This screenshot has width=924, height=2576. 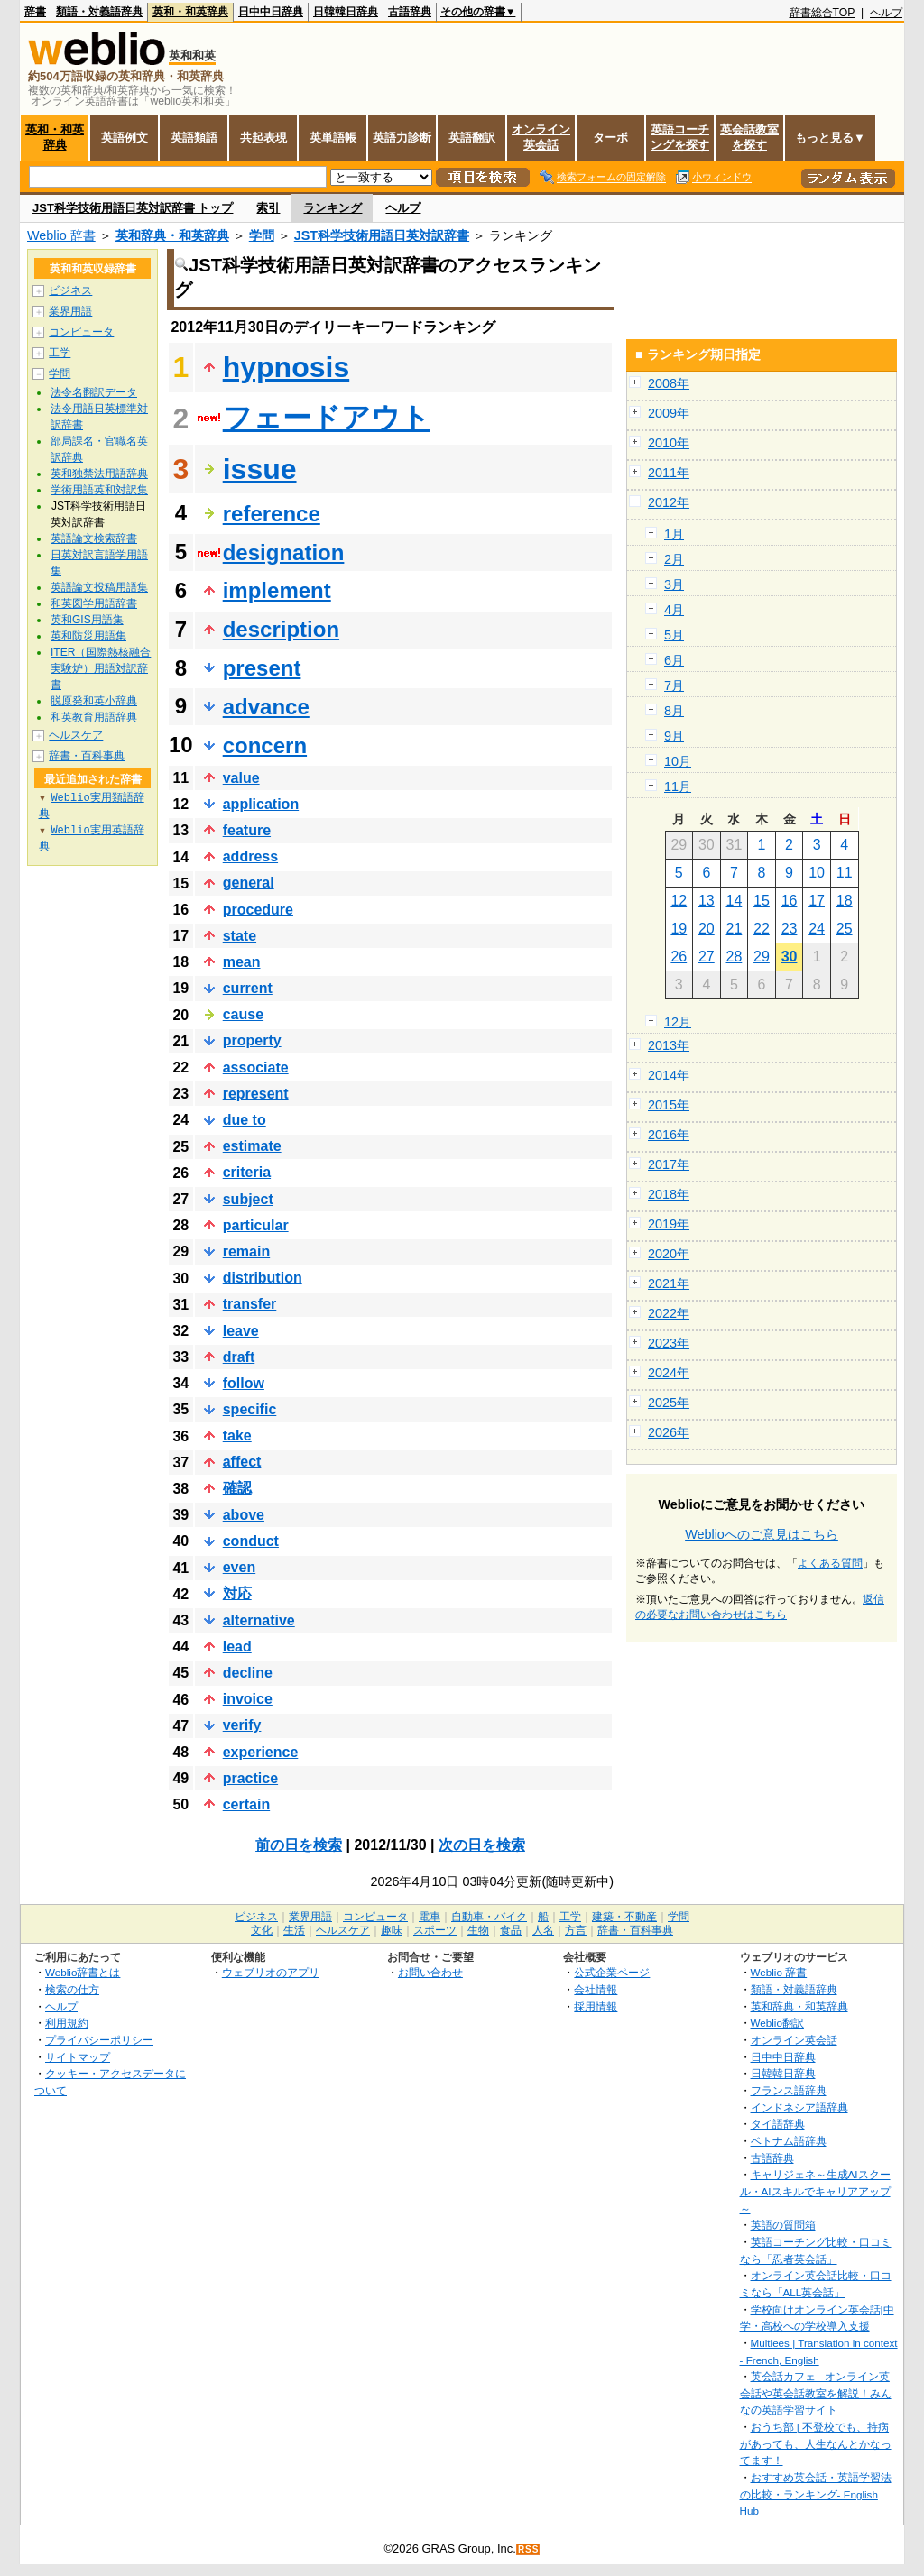 I want to click on 建築・不動産, so click(x=624, y=1916).